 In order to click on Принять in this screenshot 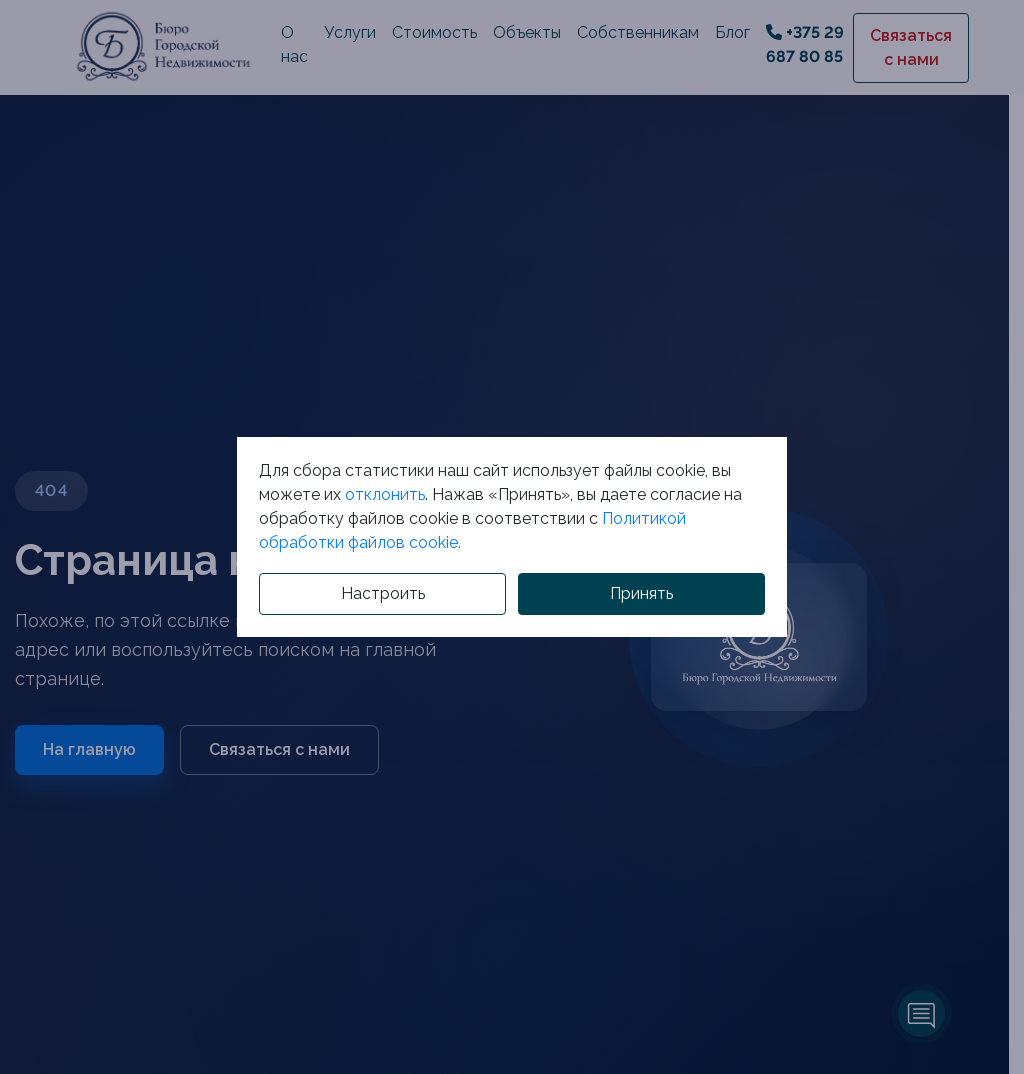, I will do `click(641, 593)`.